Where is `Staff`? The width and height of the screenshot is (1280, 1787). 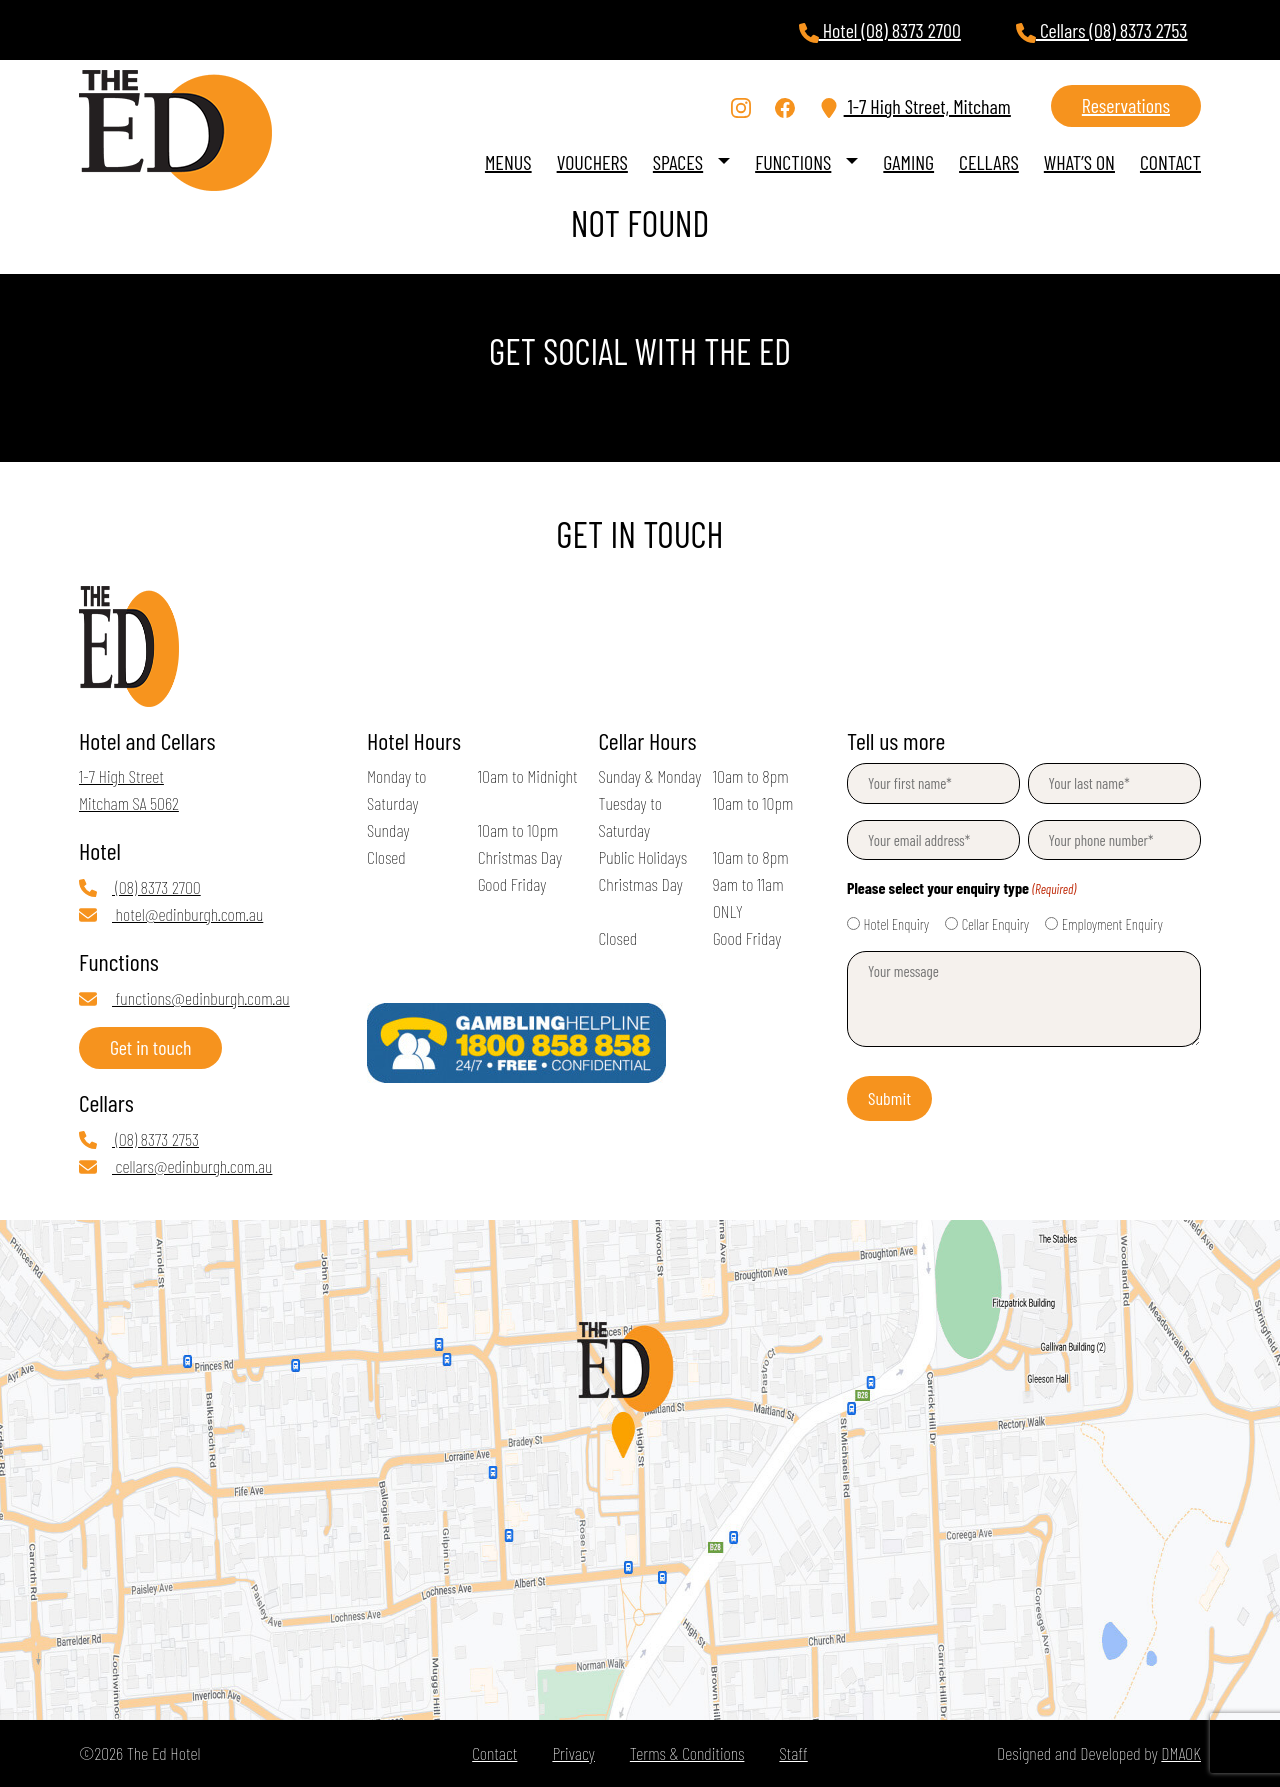 Staff is located at coordinates (793, 1753).